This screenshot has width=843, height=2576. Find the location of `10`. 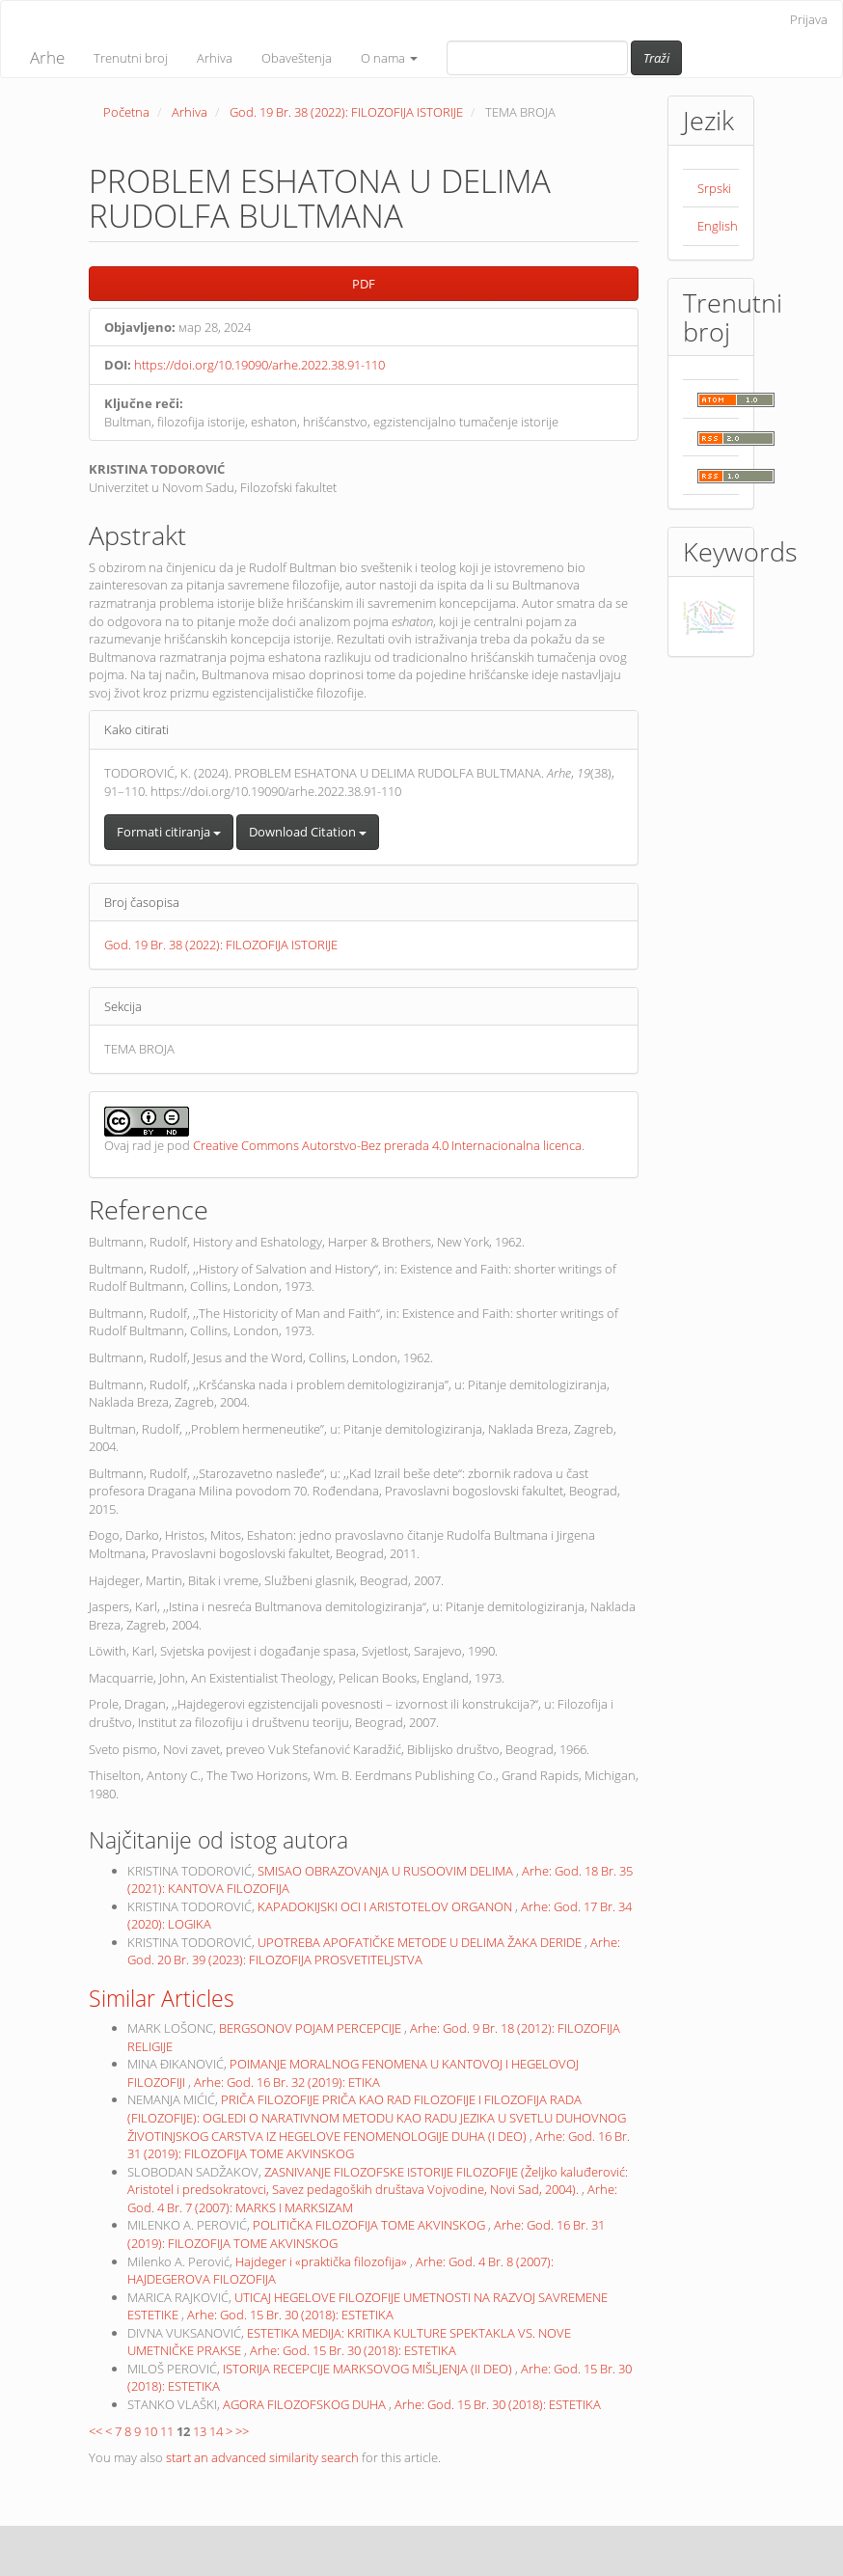

10 is located at coordinates (150, 2431).